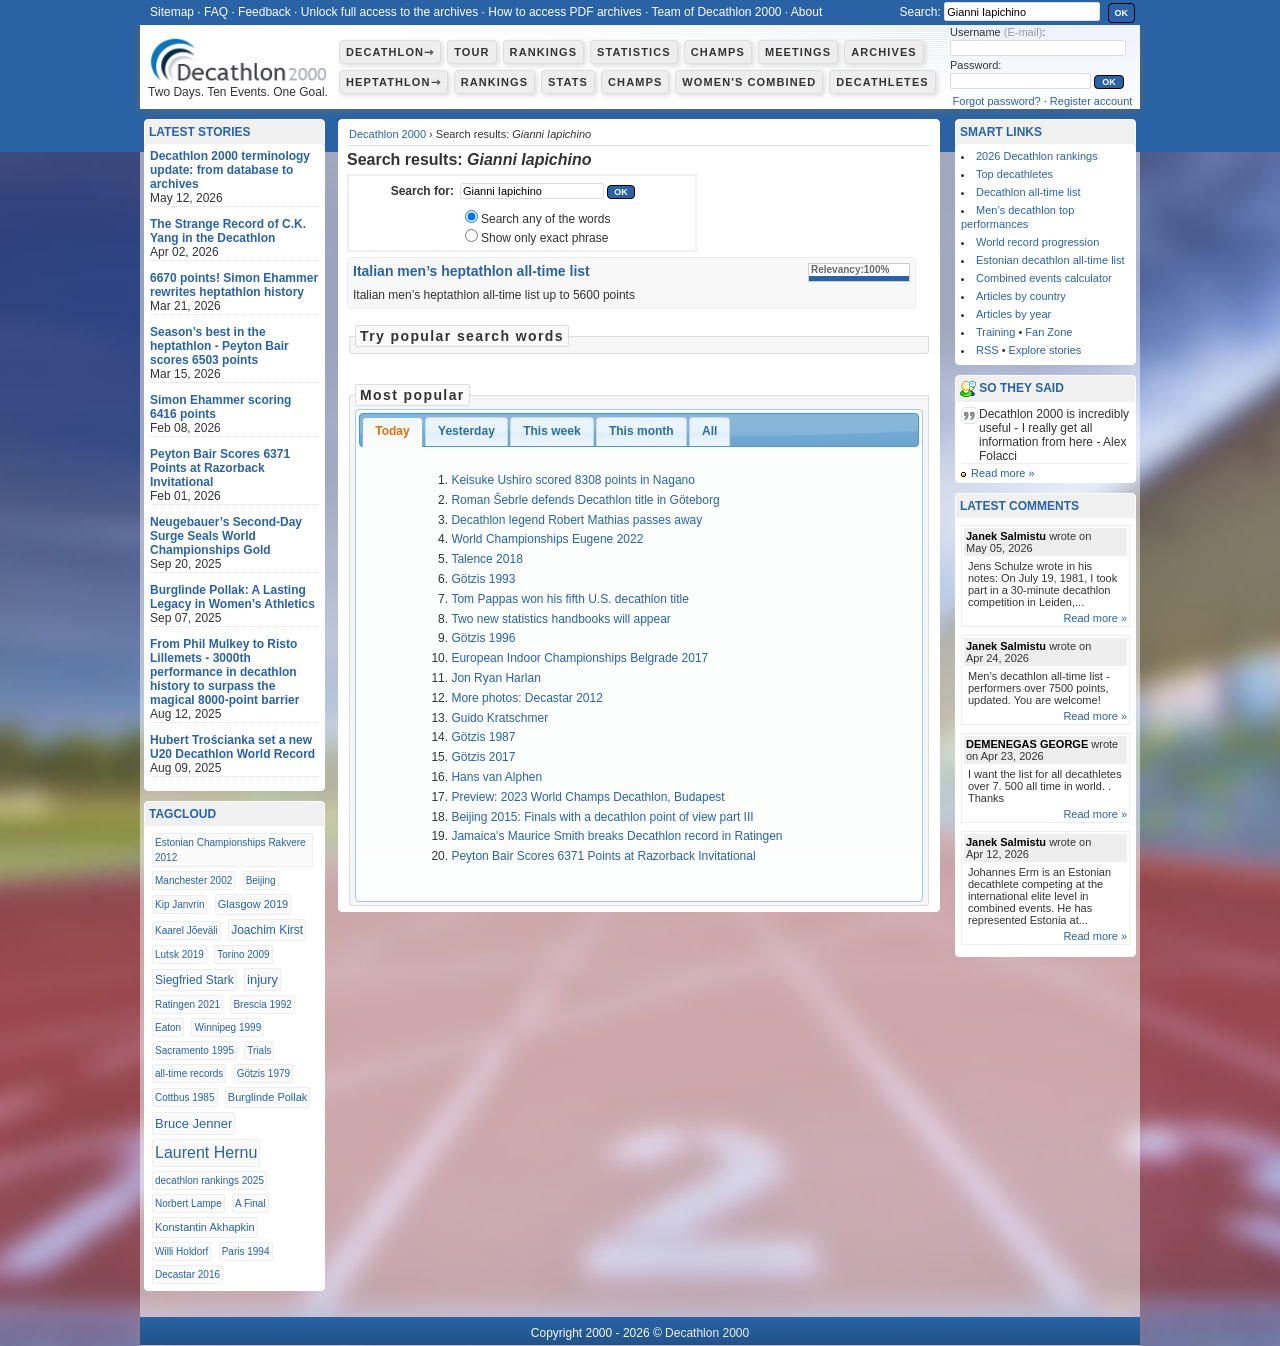  What do you see at coordinates (188, 1203) in the screenshot?
I see `Norbert Lampe` at bounding box center [188, 1203].